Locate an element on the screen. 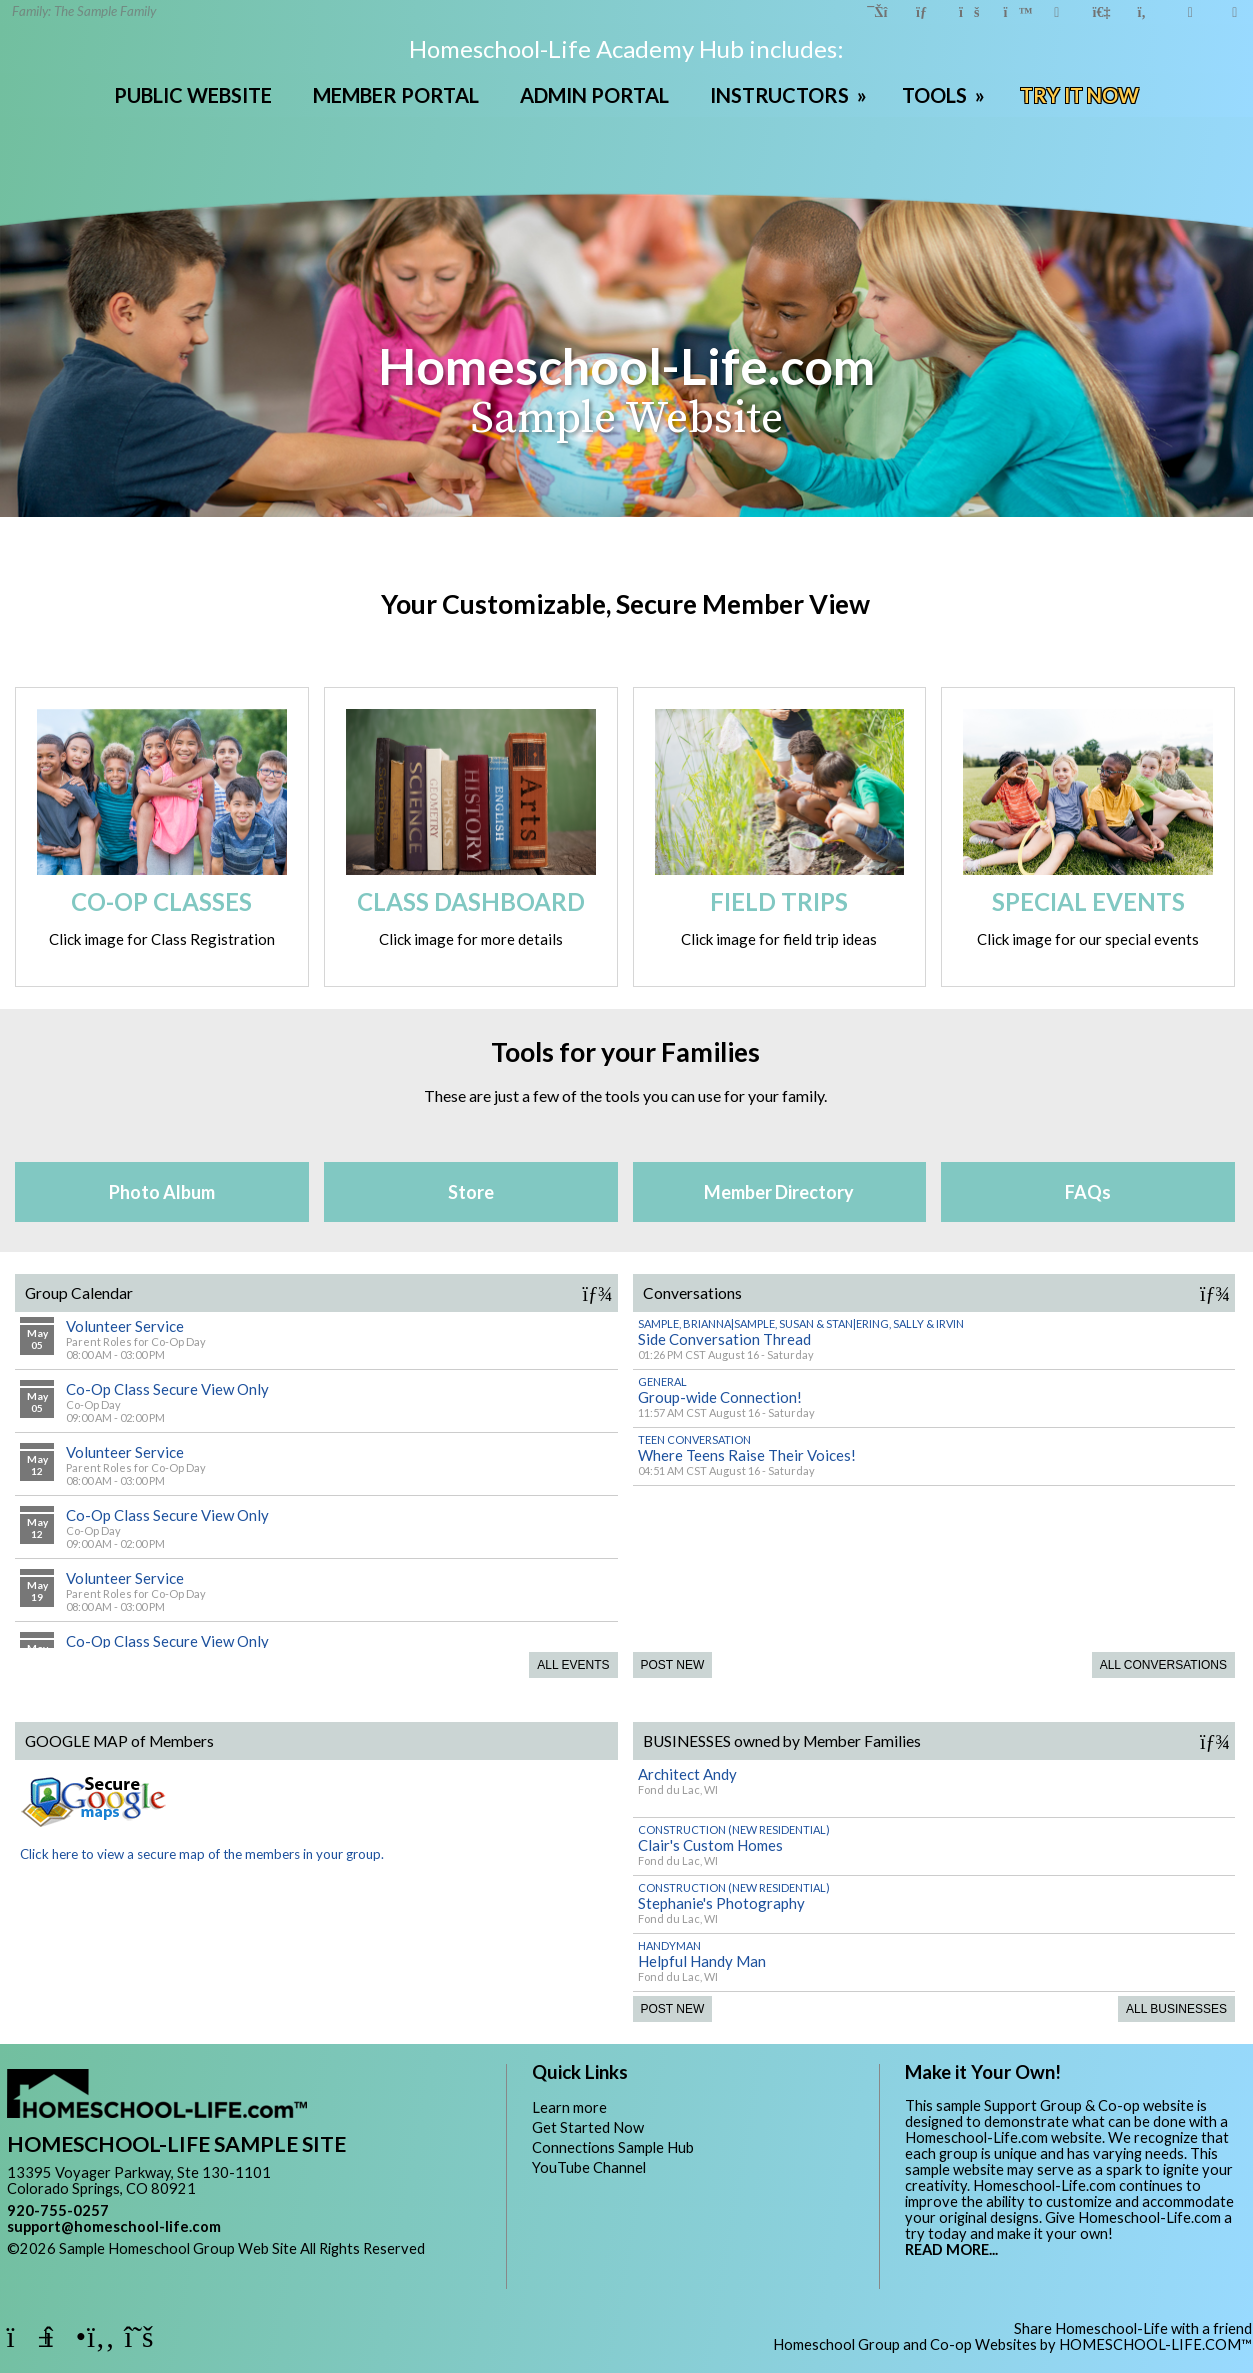 This screenshot has width=1253, height=2373. Teen Conversation is located at coordinates (694, 1439).